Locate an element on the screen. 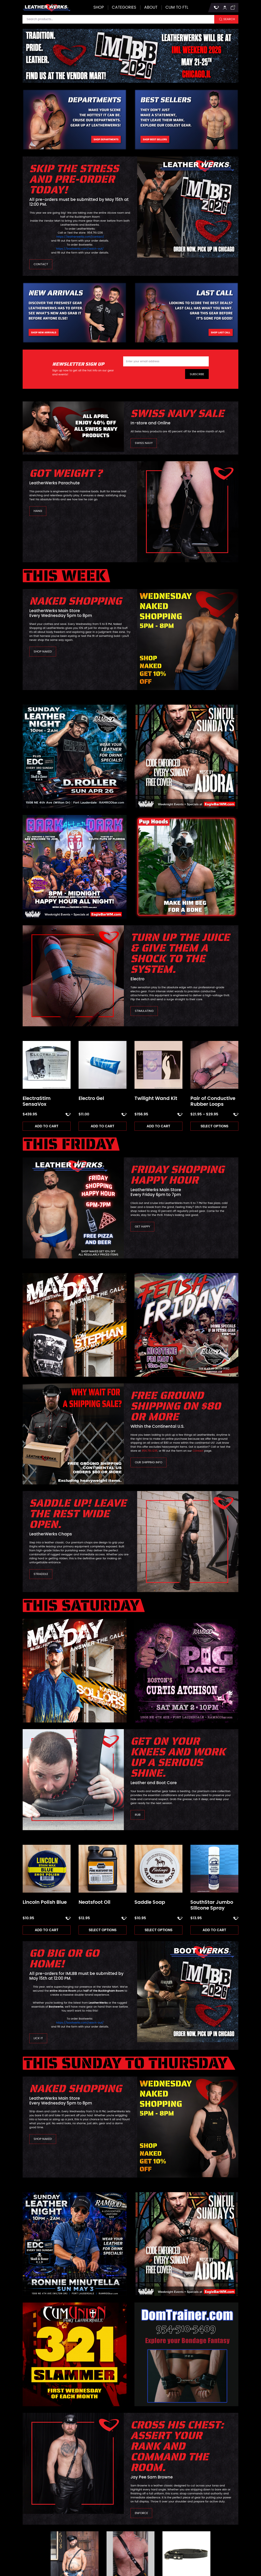 This screenshot has height=2576, width=261. Shop Naked is located at coordinates (43, 651).